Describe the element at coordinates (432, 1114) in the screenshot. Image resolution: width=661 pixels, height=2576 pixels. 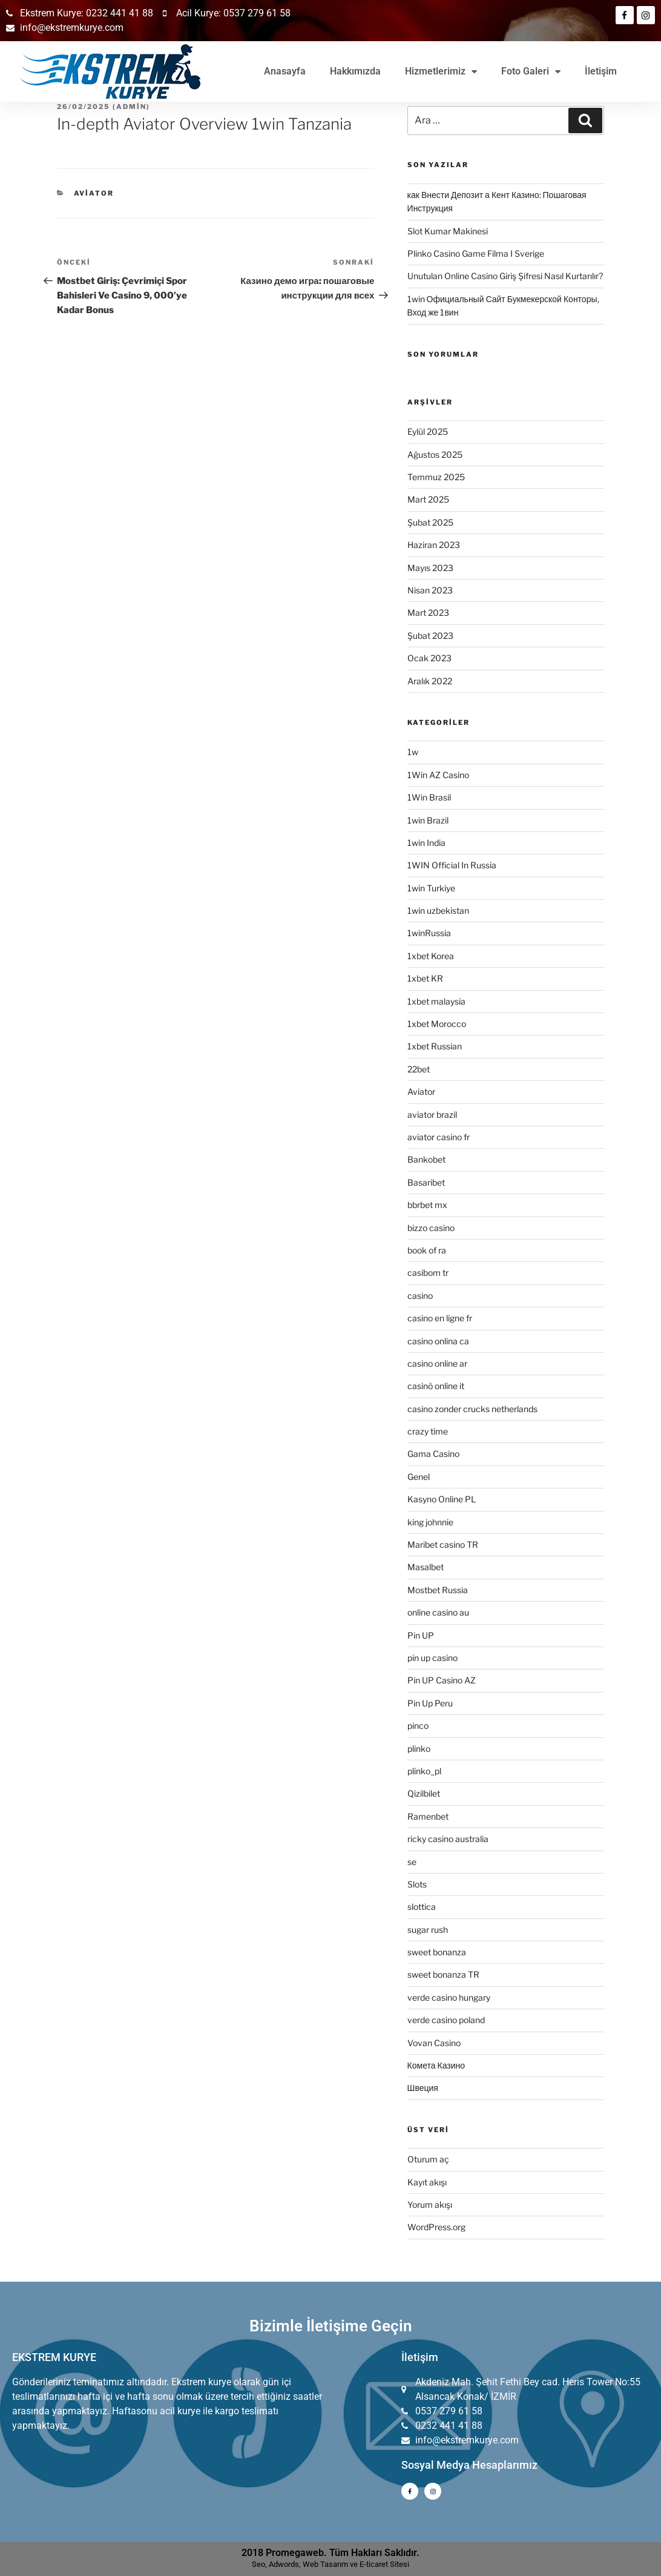
I see `aviator brazil` at that location.